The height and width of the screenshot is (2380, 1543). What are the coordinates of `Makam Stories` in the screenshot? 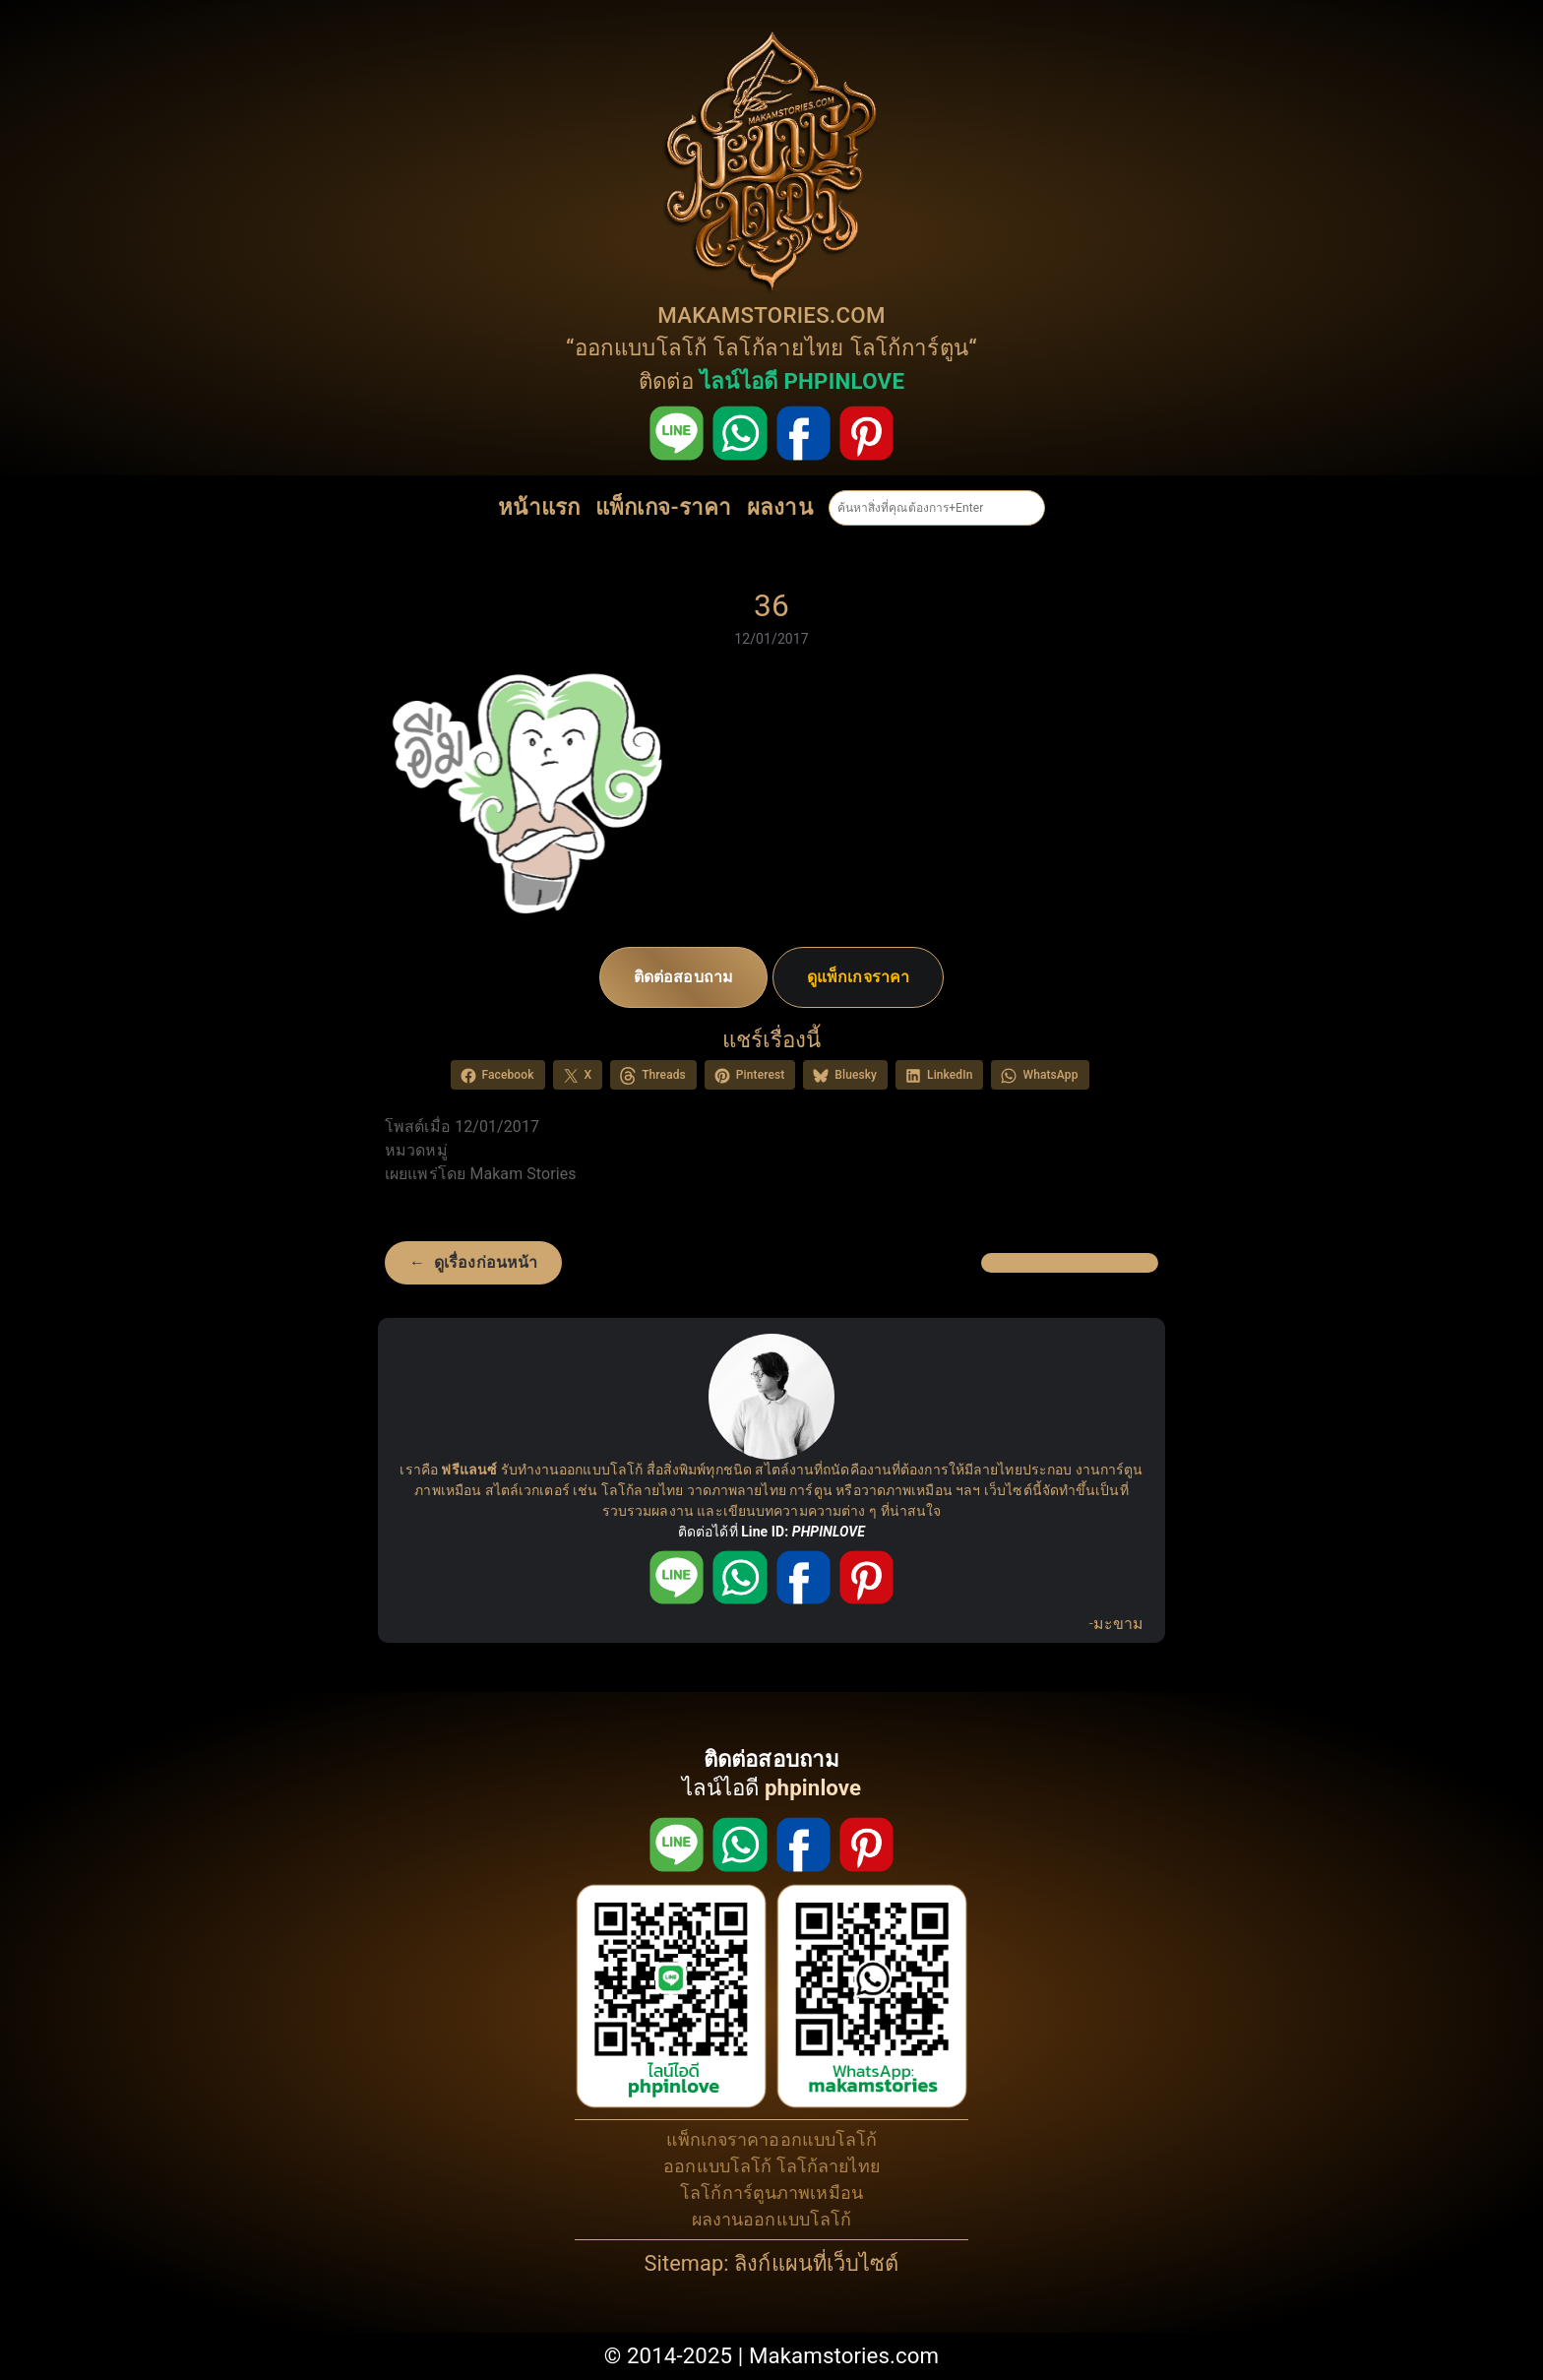 It's located at (522, 1173).